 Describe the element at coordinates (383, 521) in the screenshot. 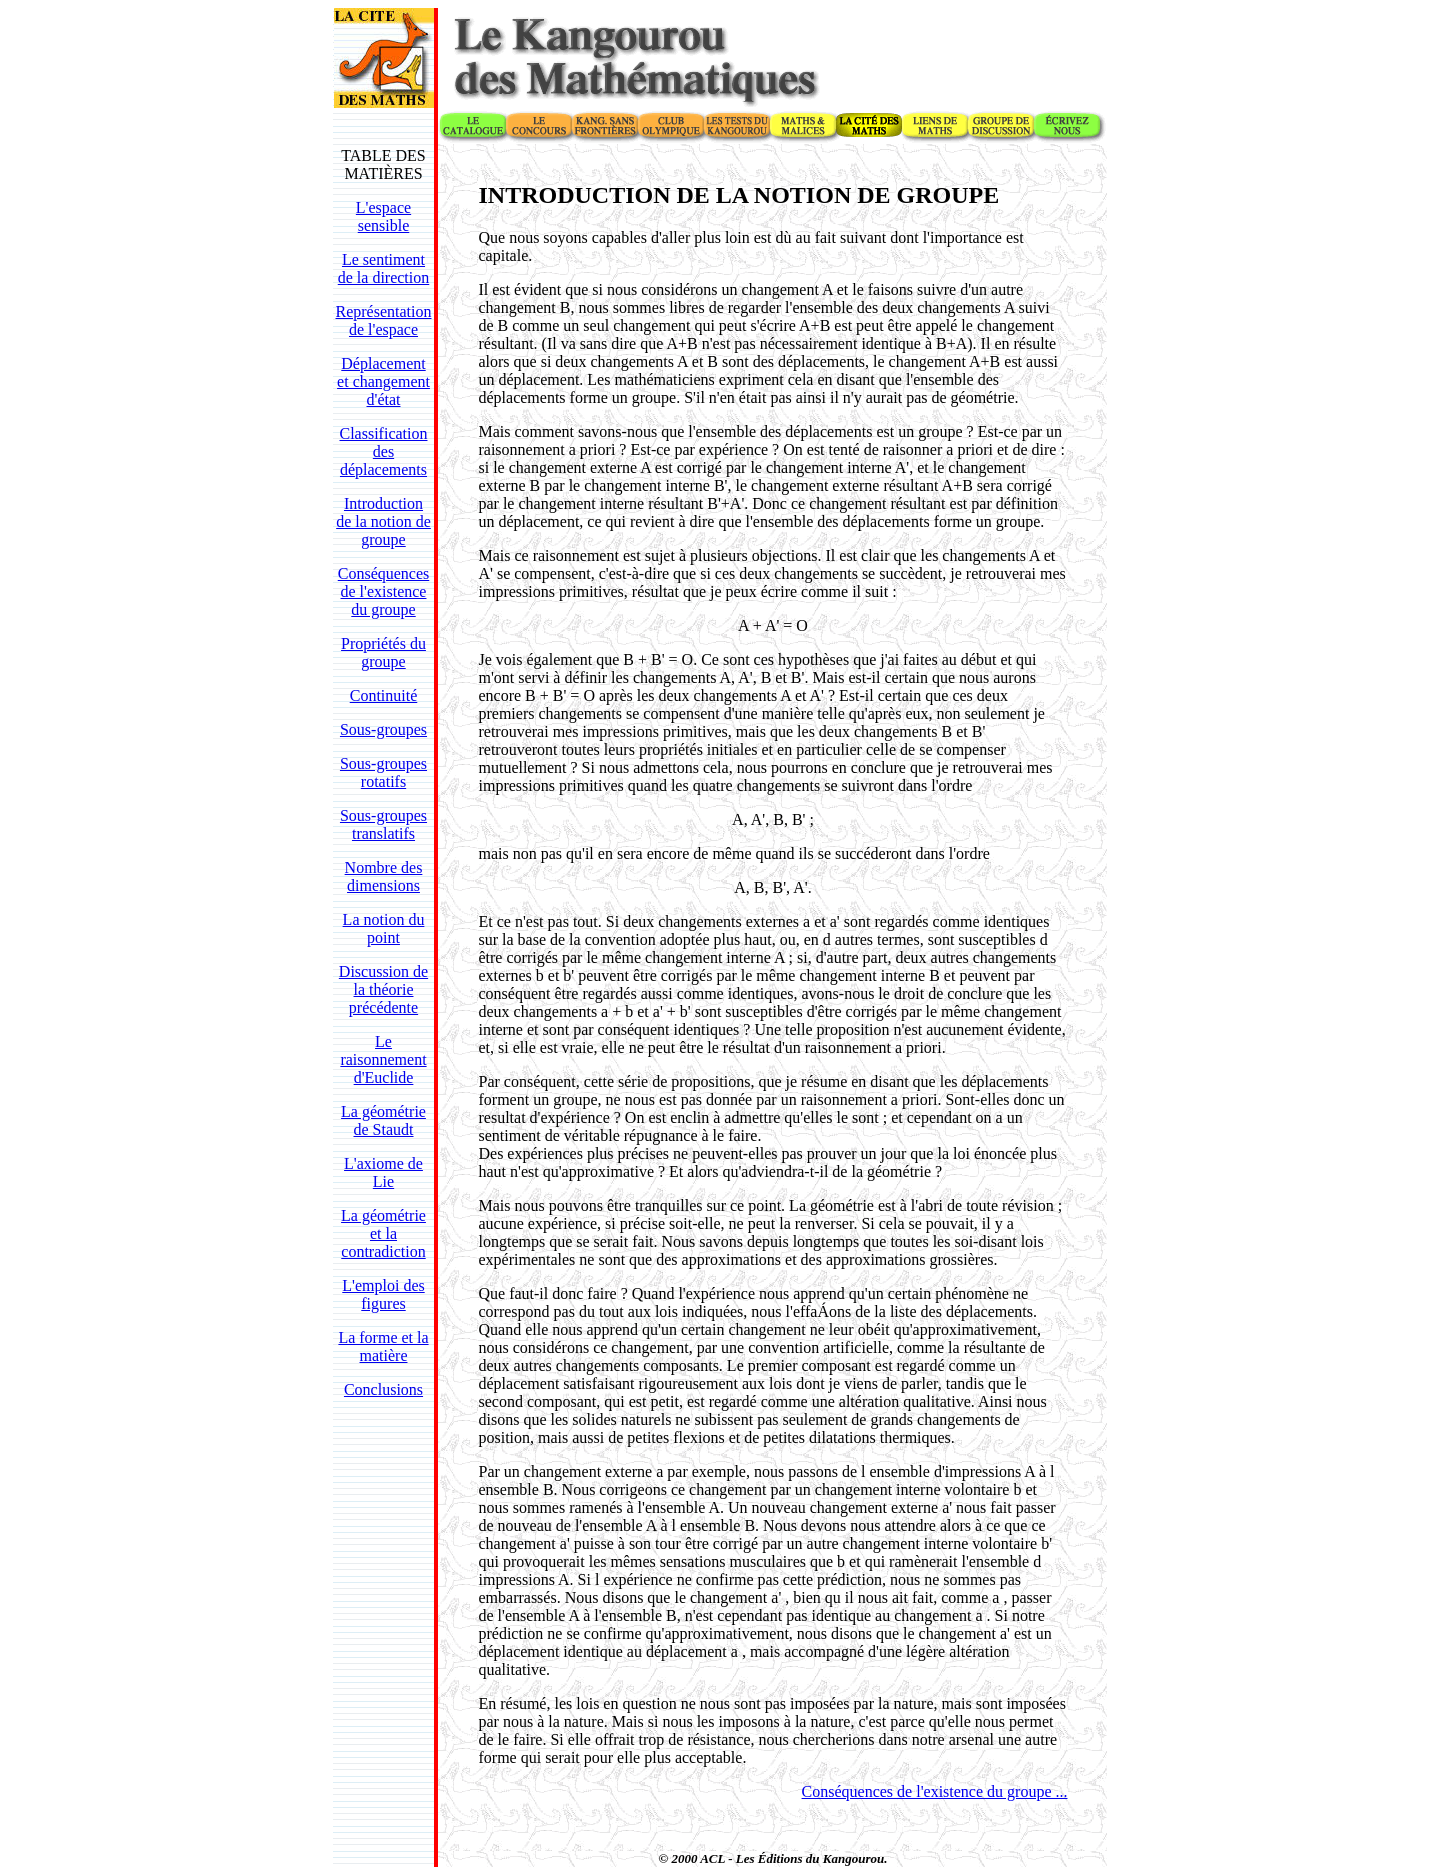

I see `Introduction de la notion de groupe` at that location.